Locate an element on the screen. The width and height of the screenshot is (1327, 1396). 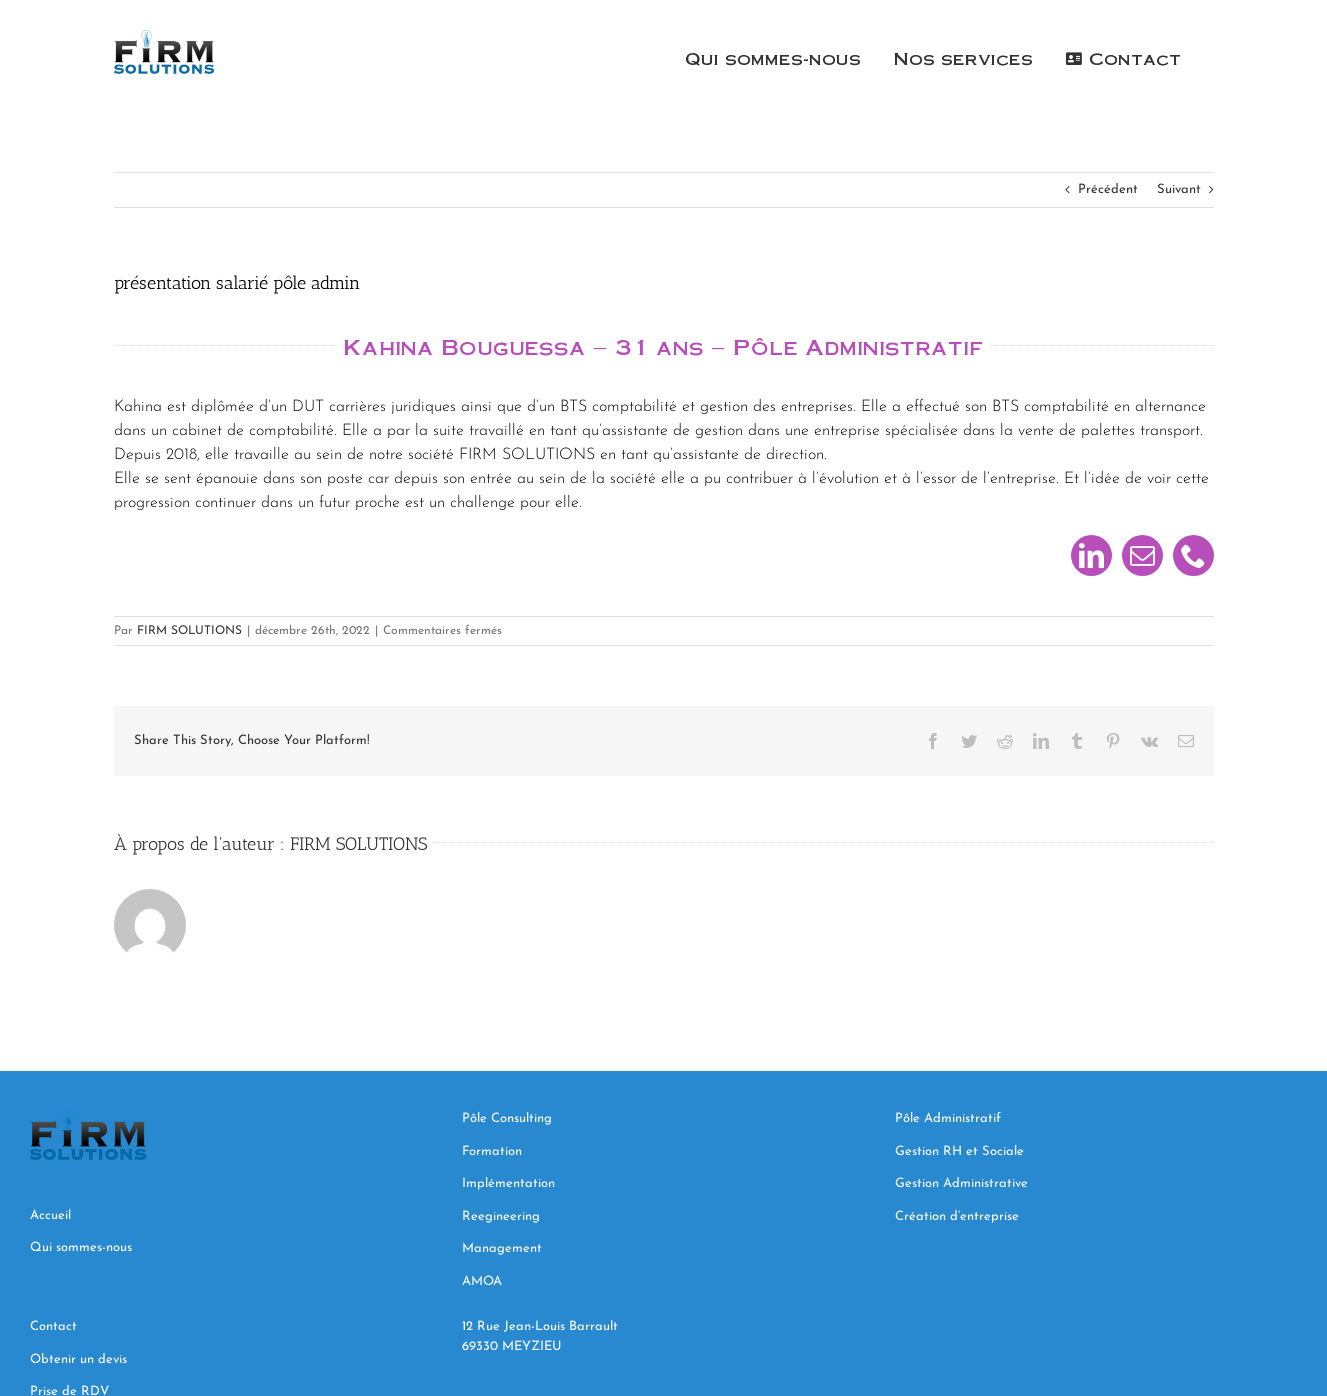
Formation is located at coordinates (492, 1151).